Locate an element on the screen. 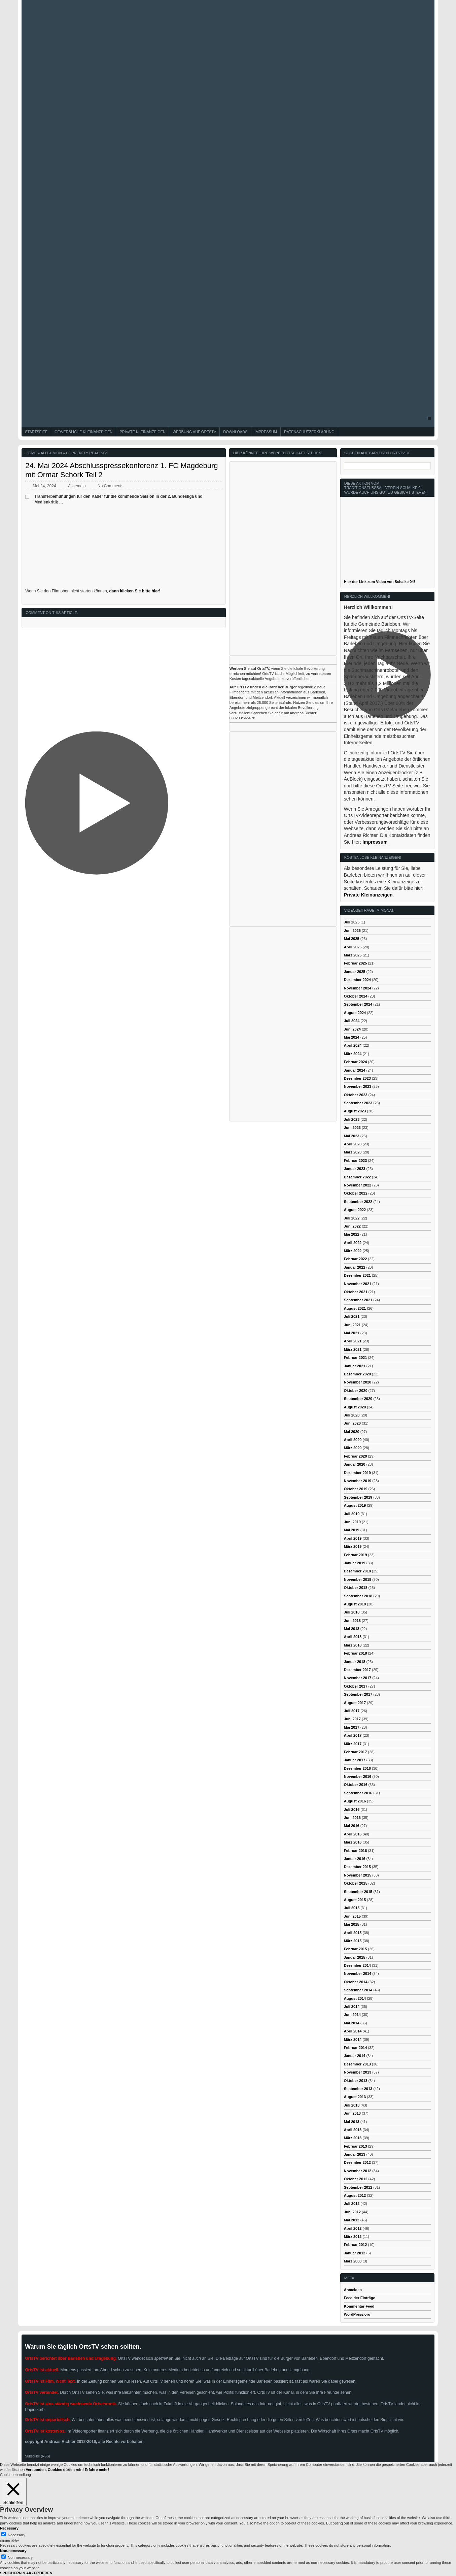 Image resolution: width=456 pixels, height=2576 pixels. Mai 2023 is located at coordinates (351, 1136).